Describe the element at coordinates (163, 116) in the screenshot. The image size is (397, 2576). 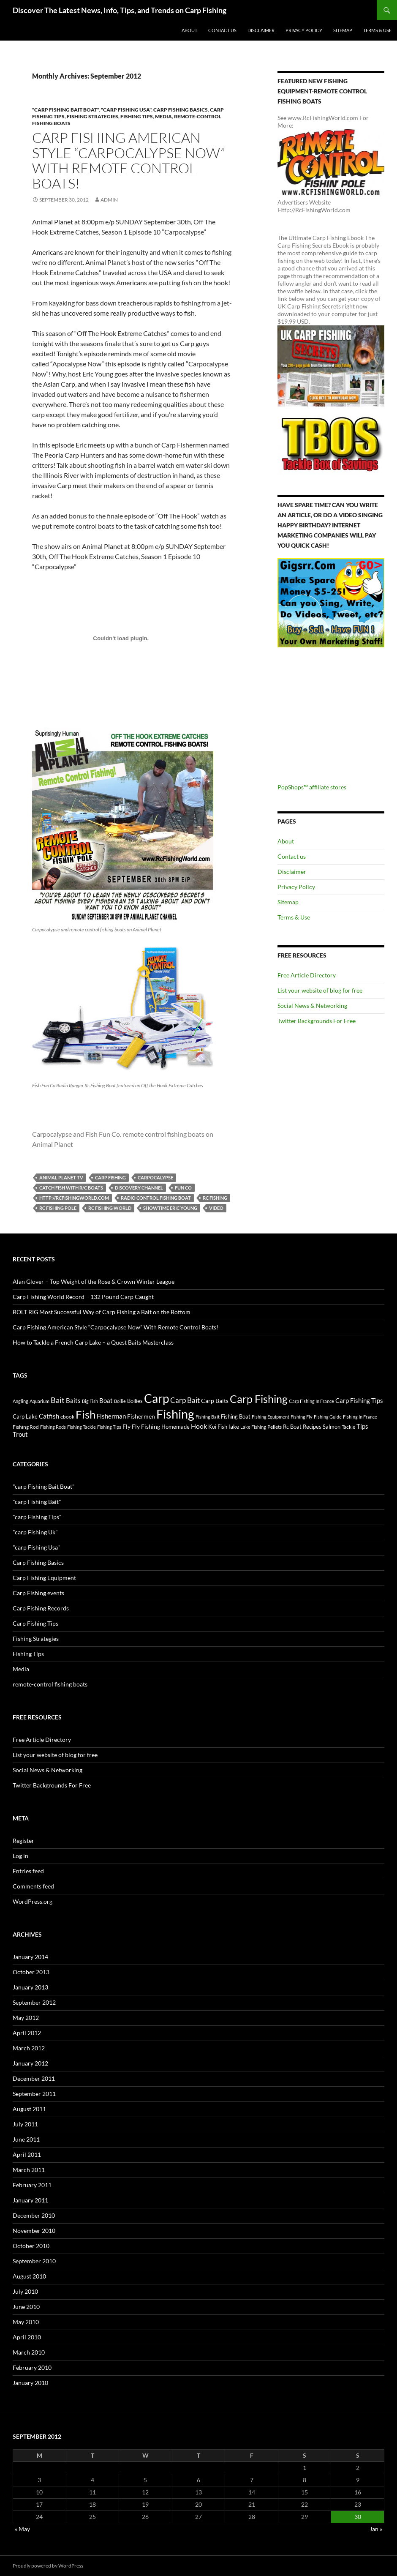
I see `Media` at that location.